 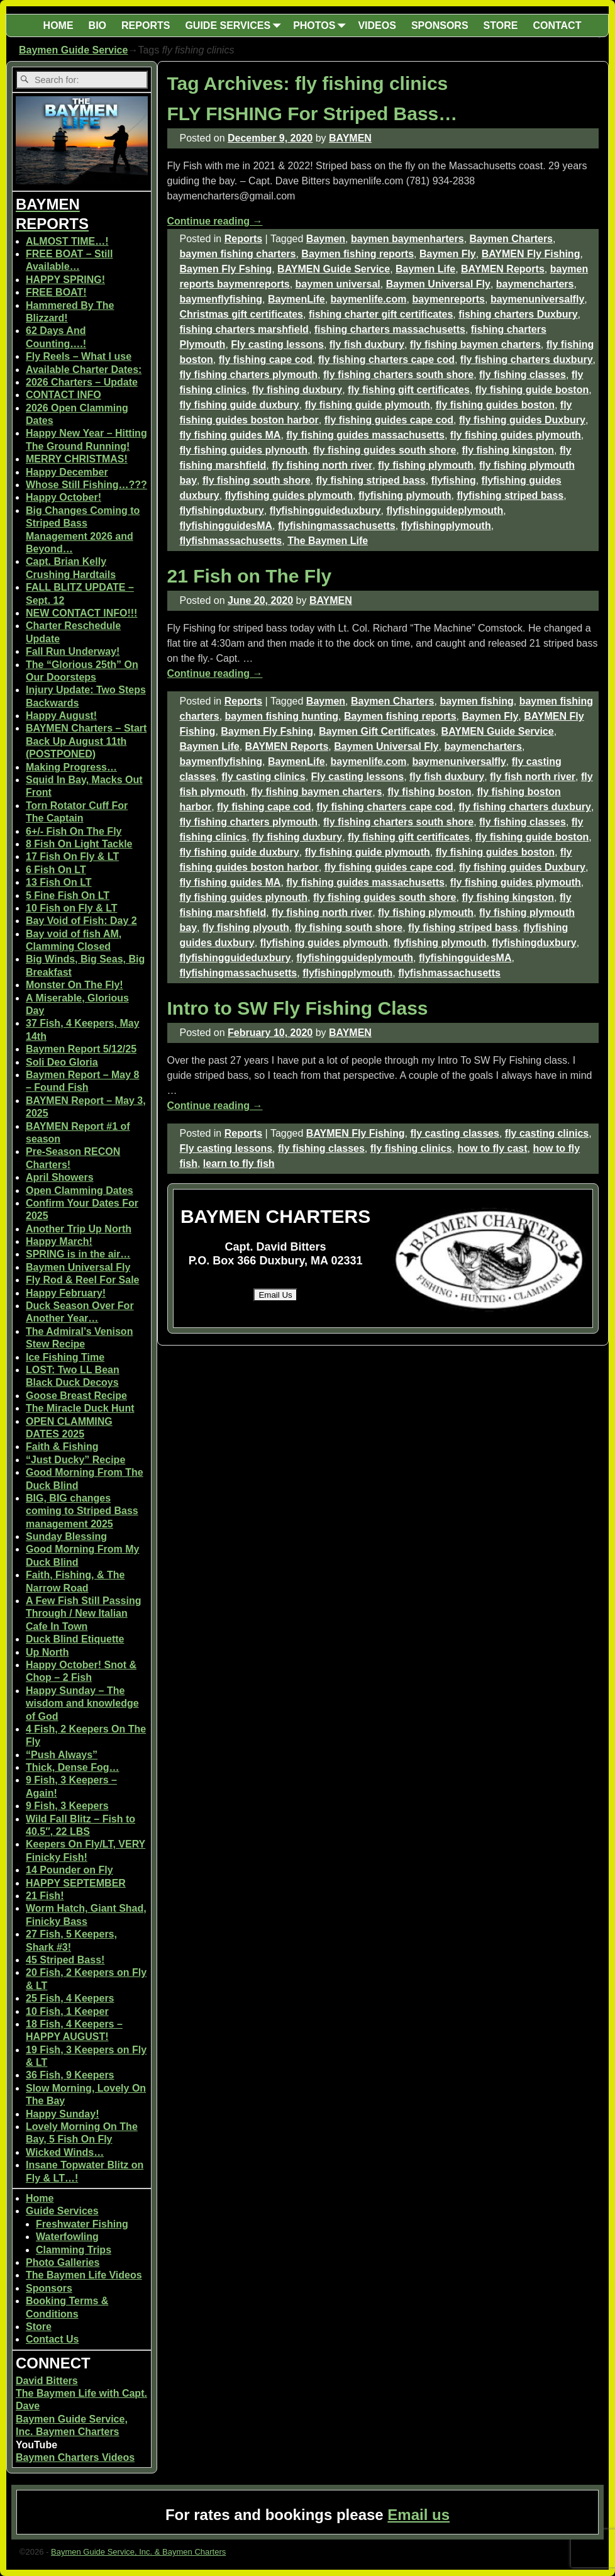 What do you see at coordinates (367, 344) in the screenshot?
I see `fly fish duxbury` at bounding box center [367, 344].